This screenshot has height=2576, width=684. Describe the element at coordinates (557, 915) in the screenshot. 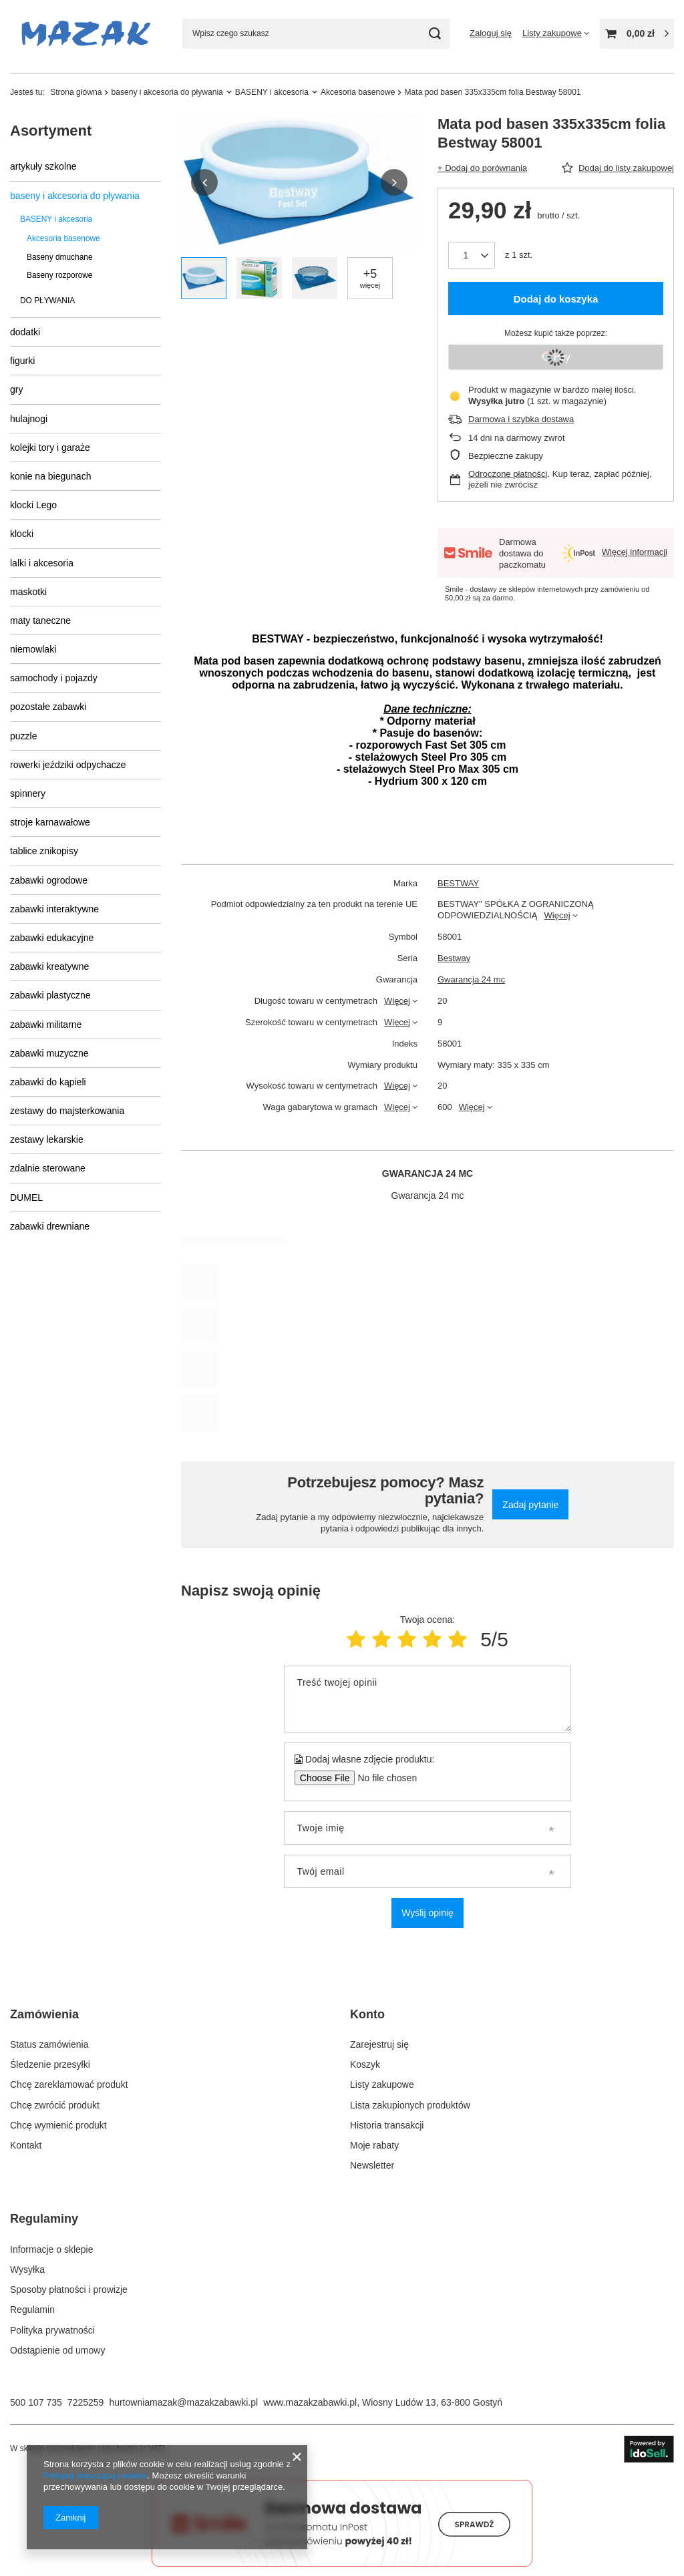

I see `Więcej` at that location.